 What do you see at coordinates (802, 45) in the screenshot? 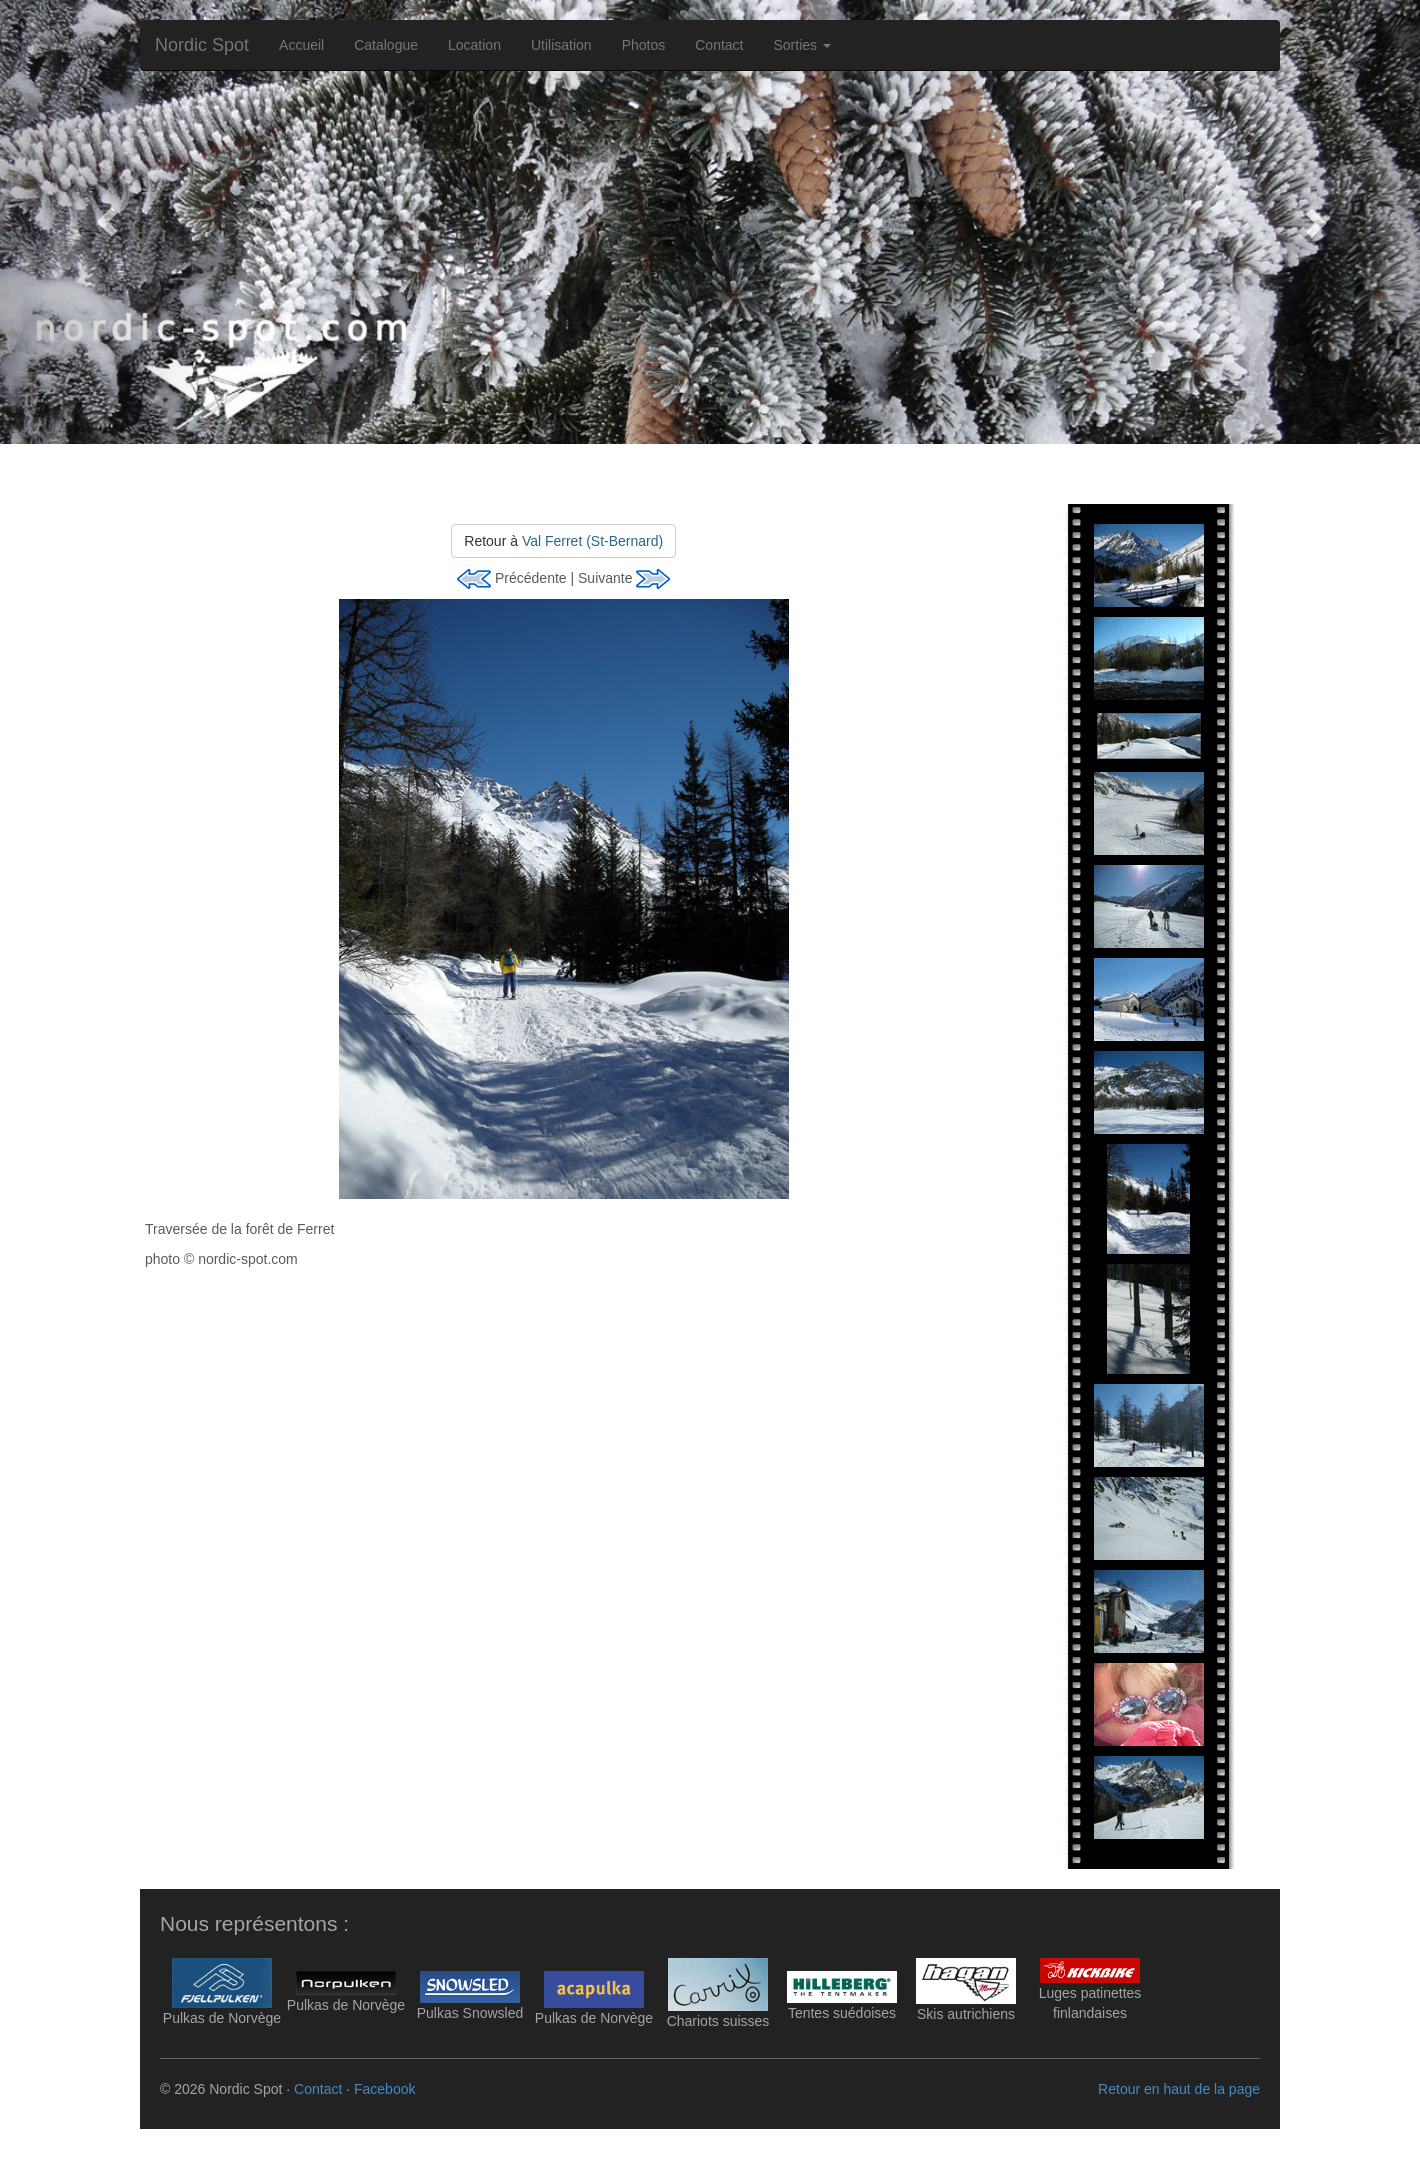
I see `Sorties` at bounding box center [802, 45].